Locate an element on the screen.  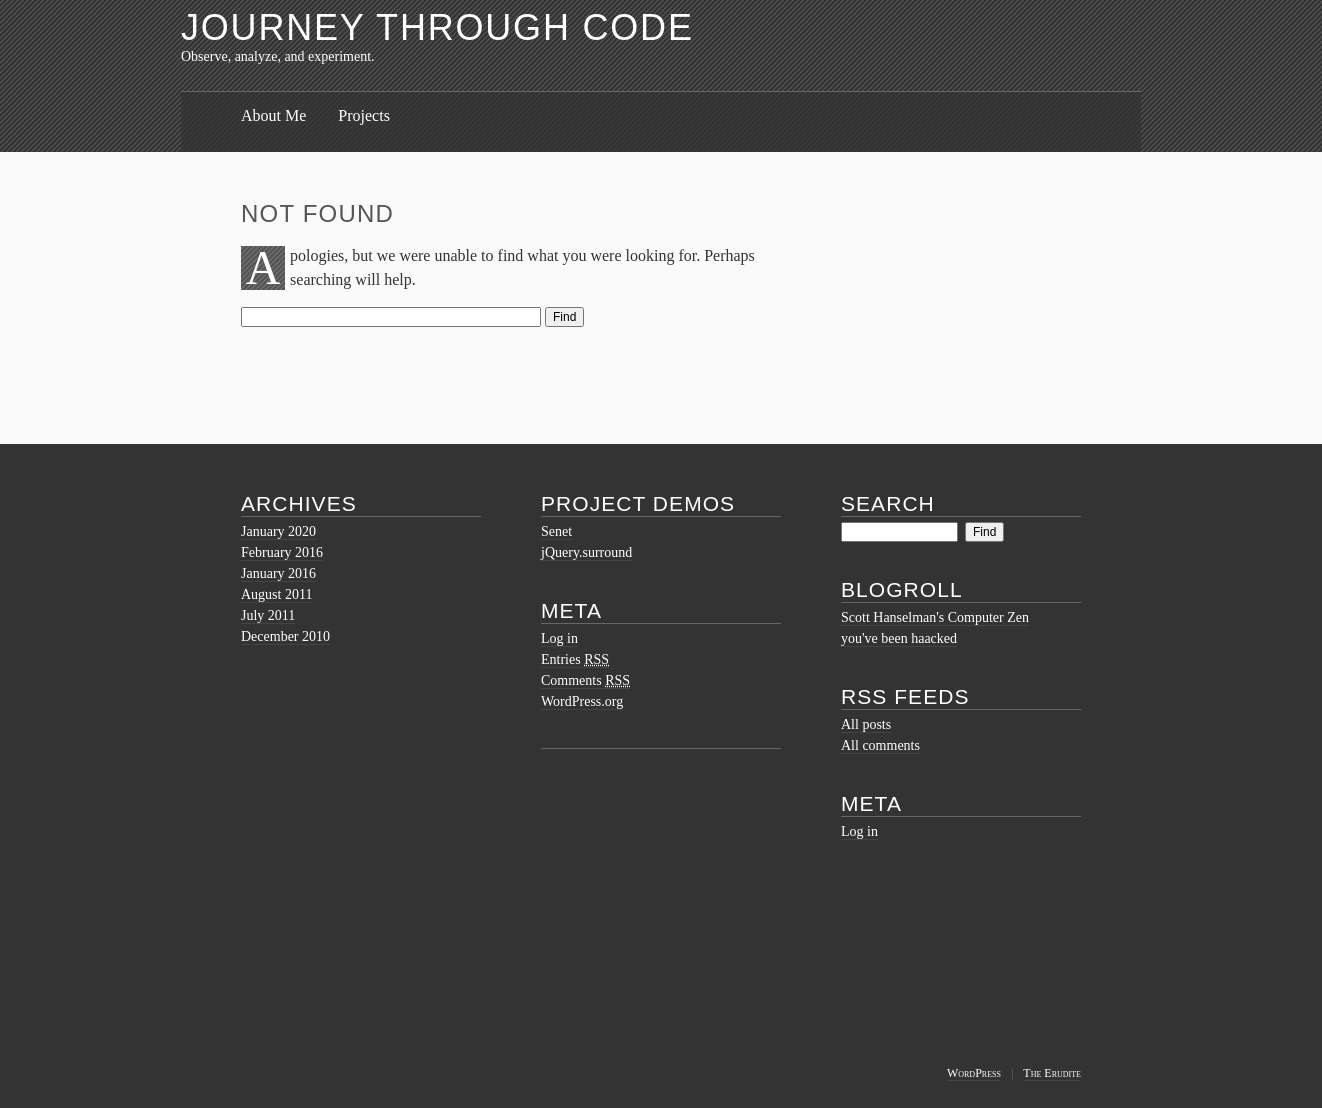
Journey Through Code is located at coordinates (437, 27).